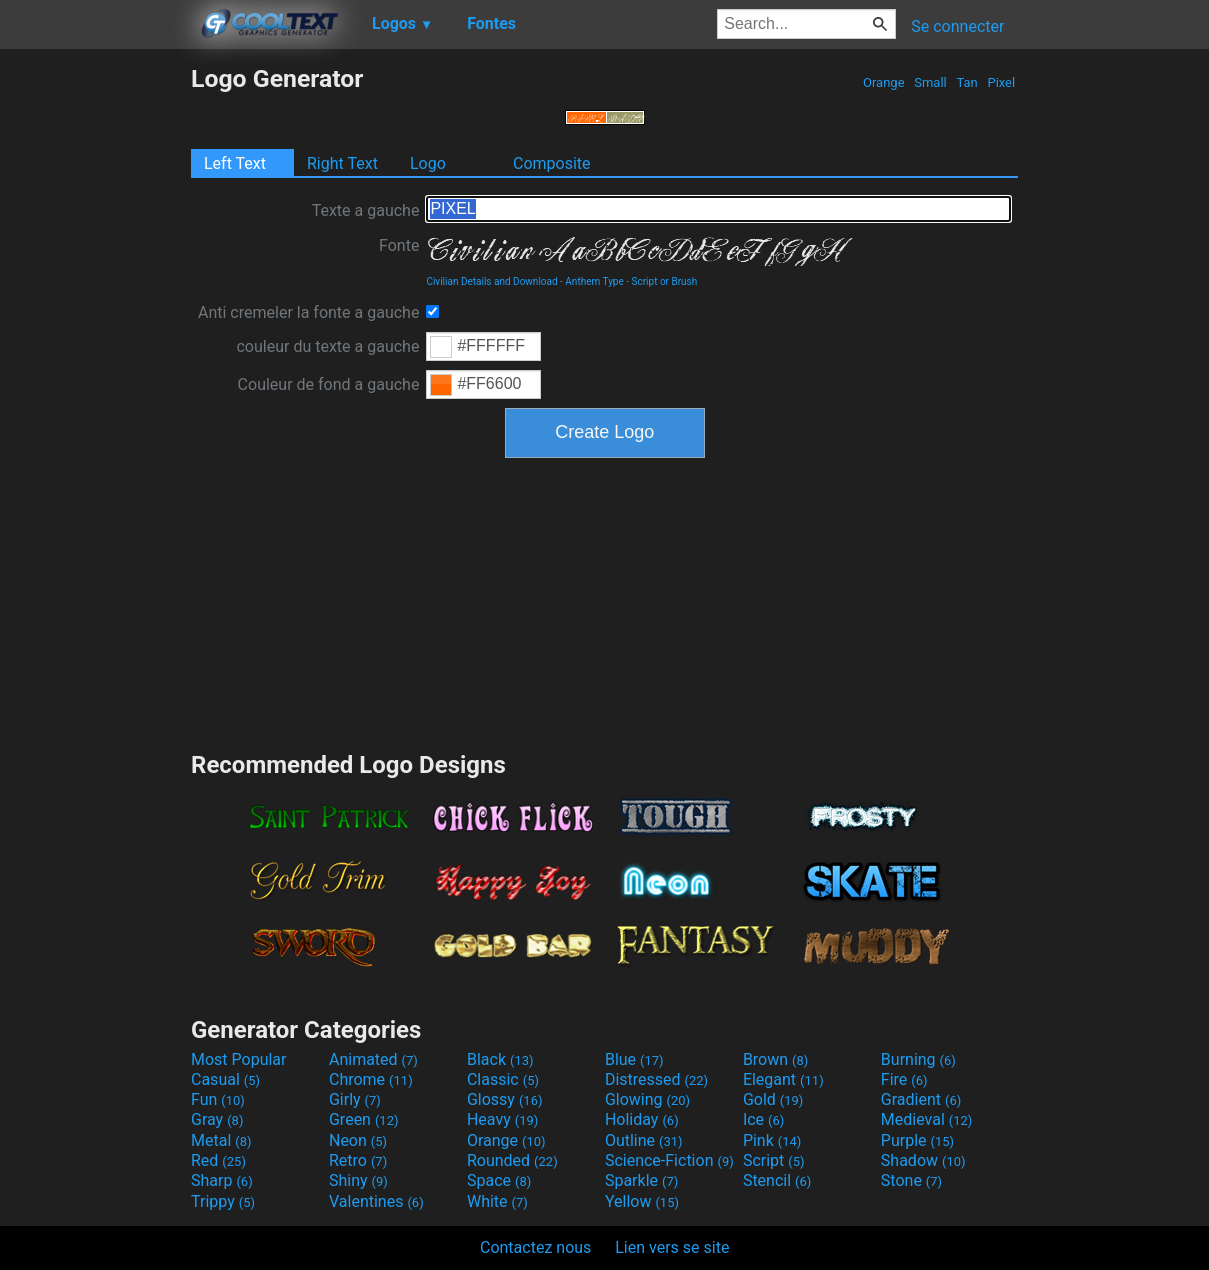  What do you see at coordinates (373, 1059) in the screenshot?
I see `Animated` at bounding box center [373, 1059].